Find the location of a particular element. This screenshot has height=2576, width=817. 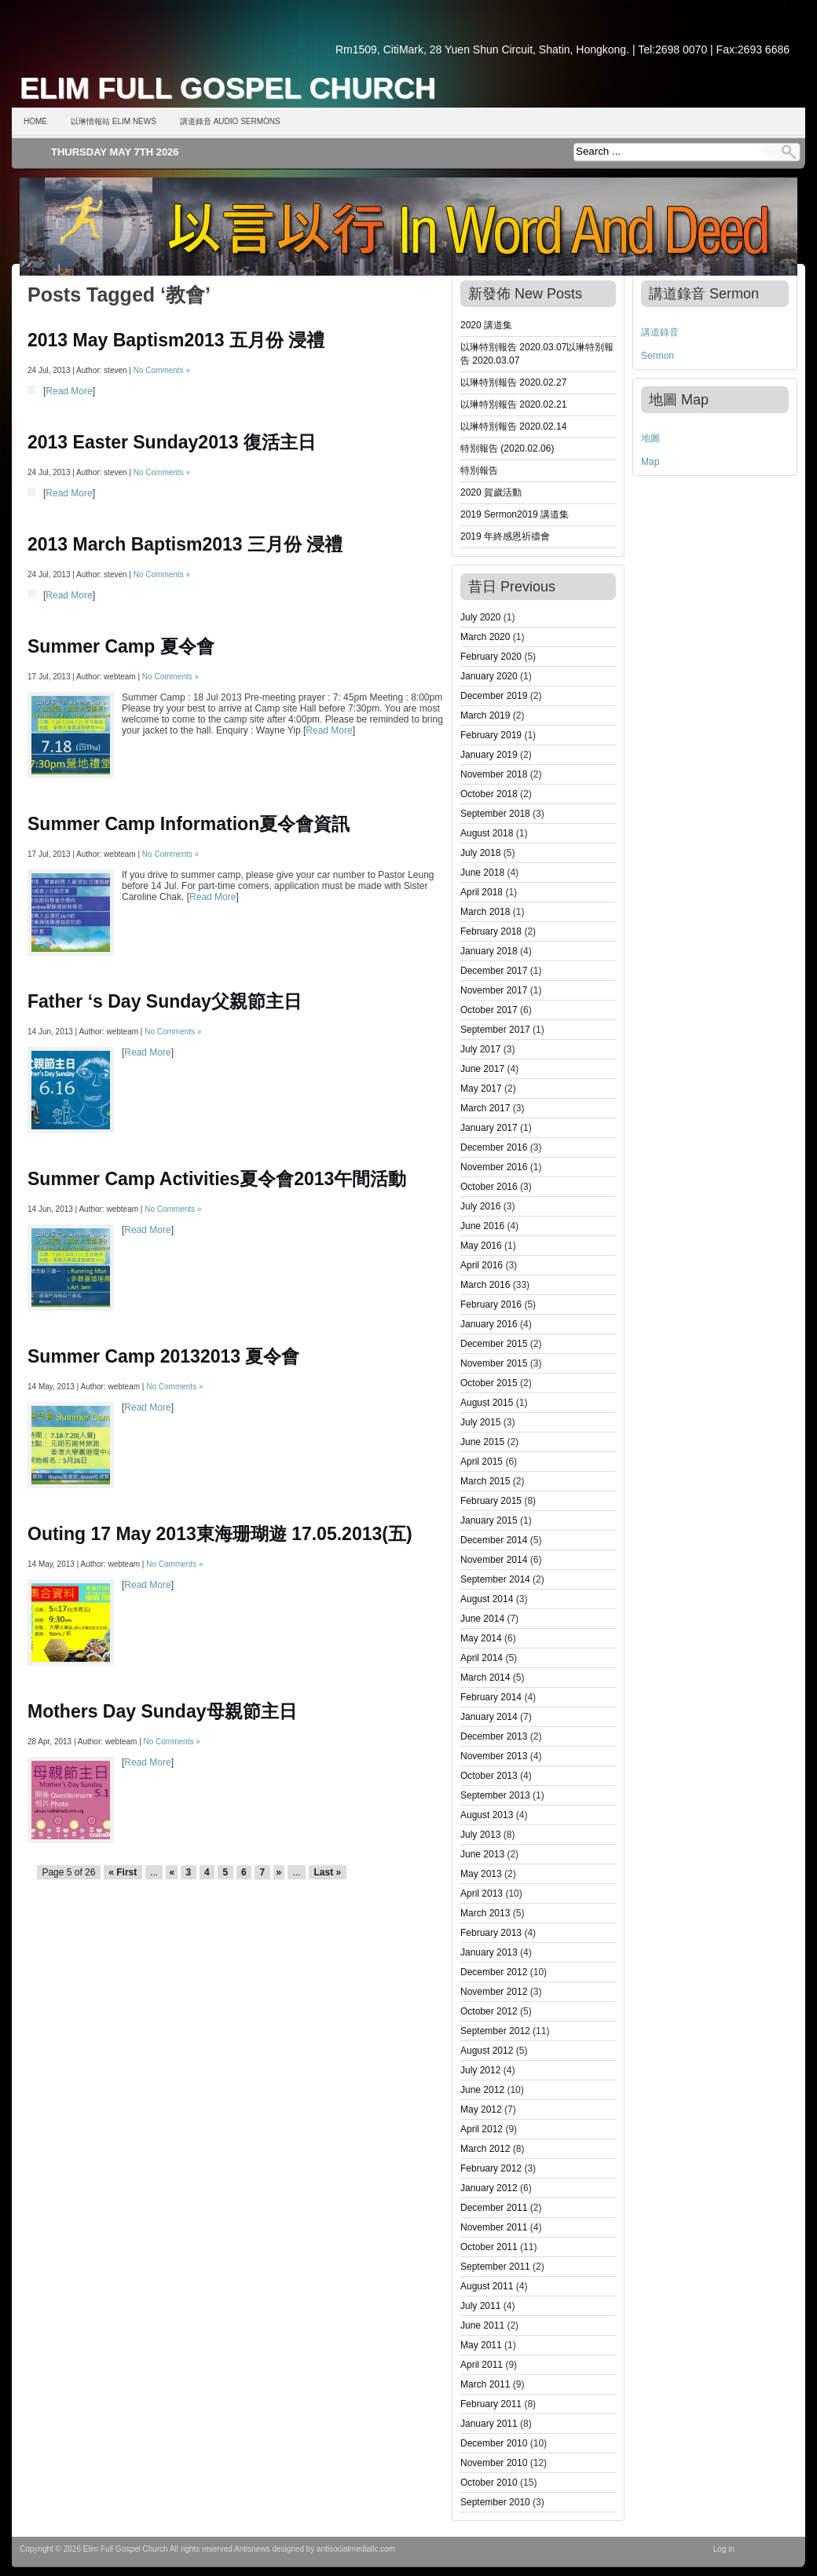

October 2016 is located at coordinates (489, 1186).